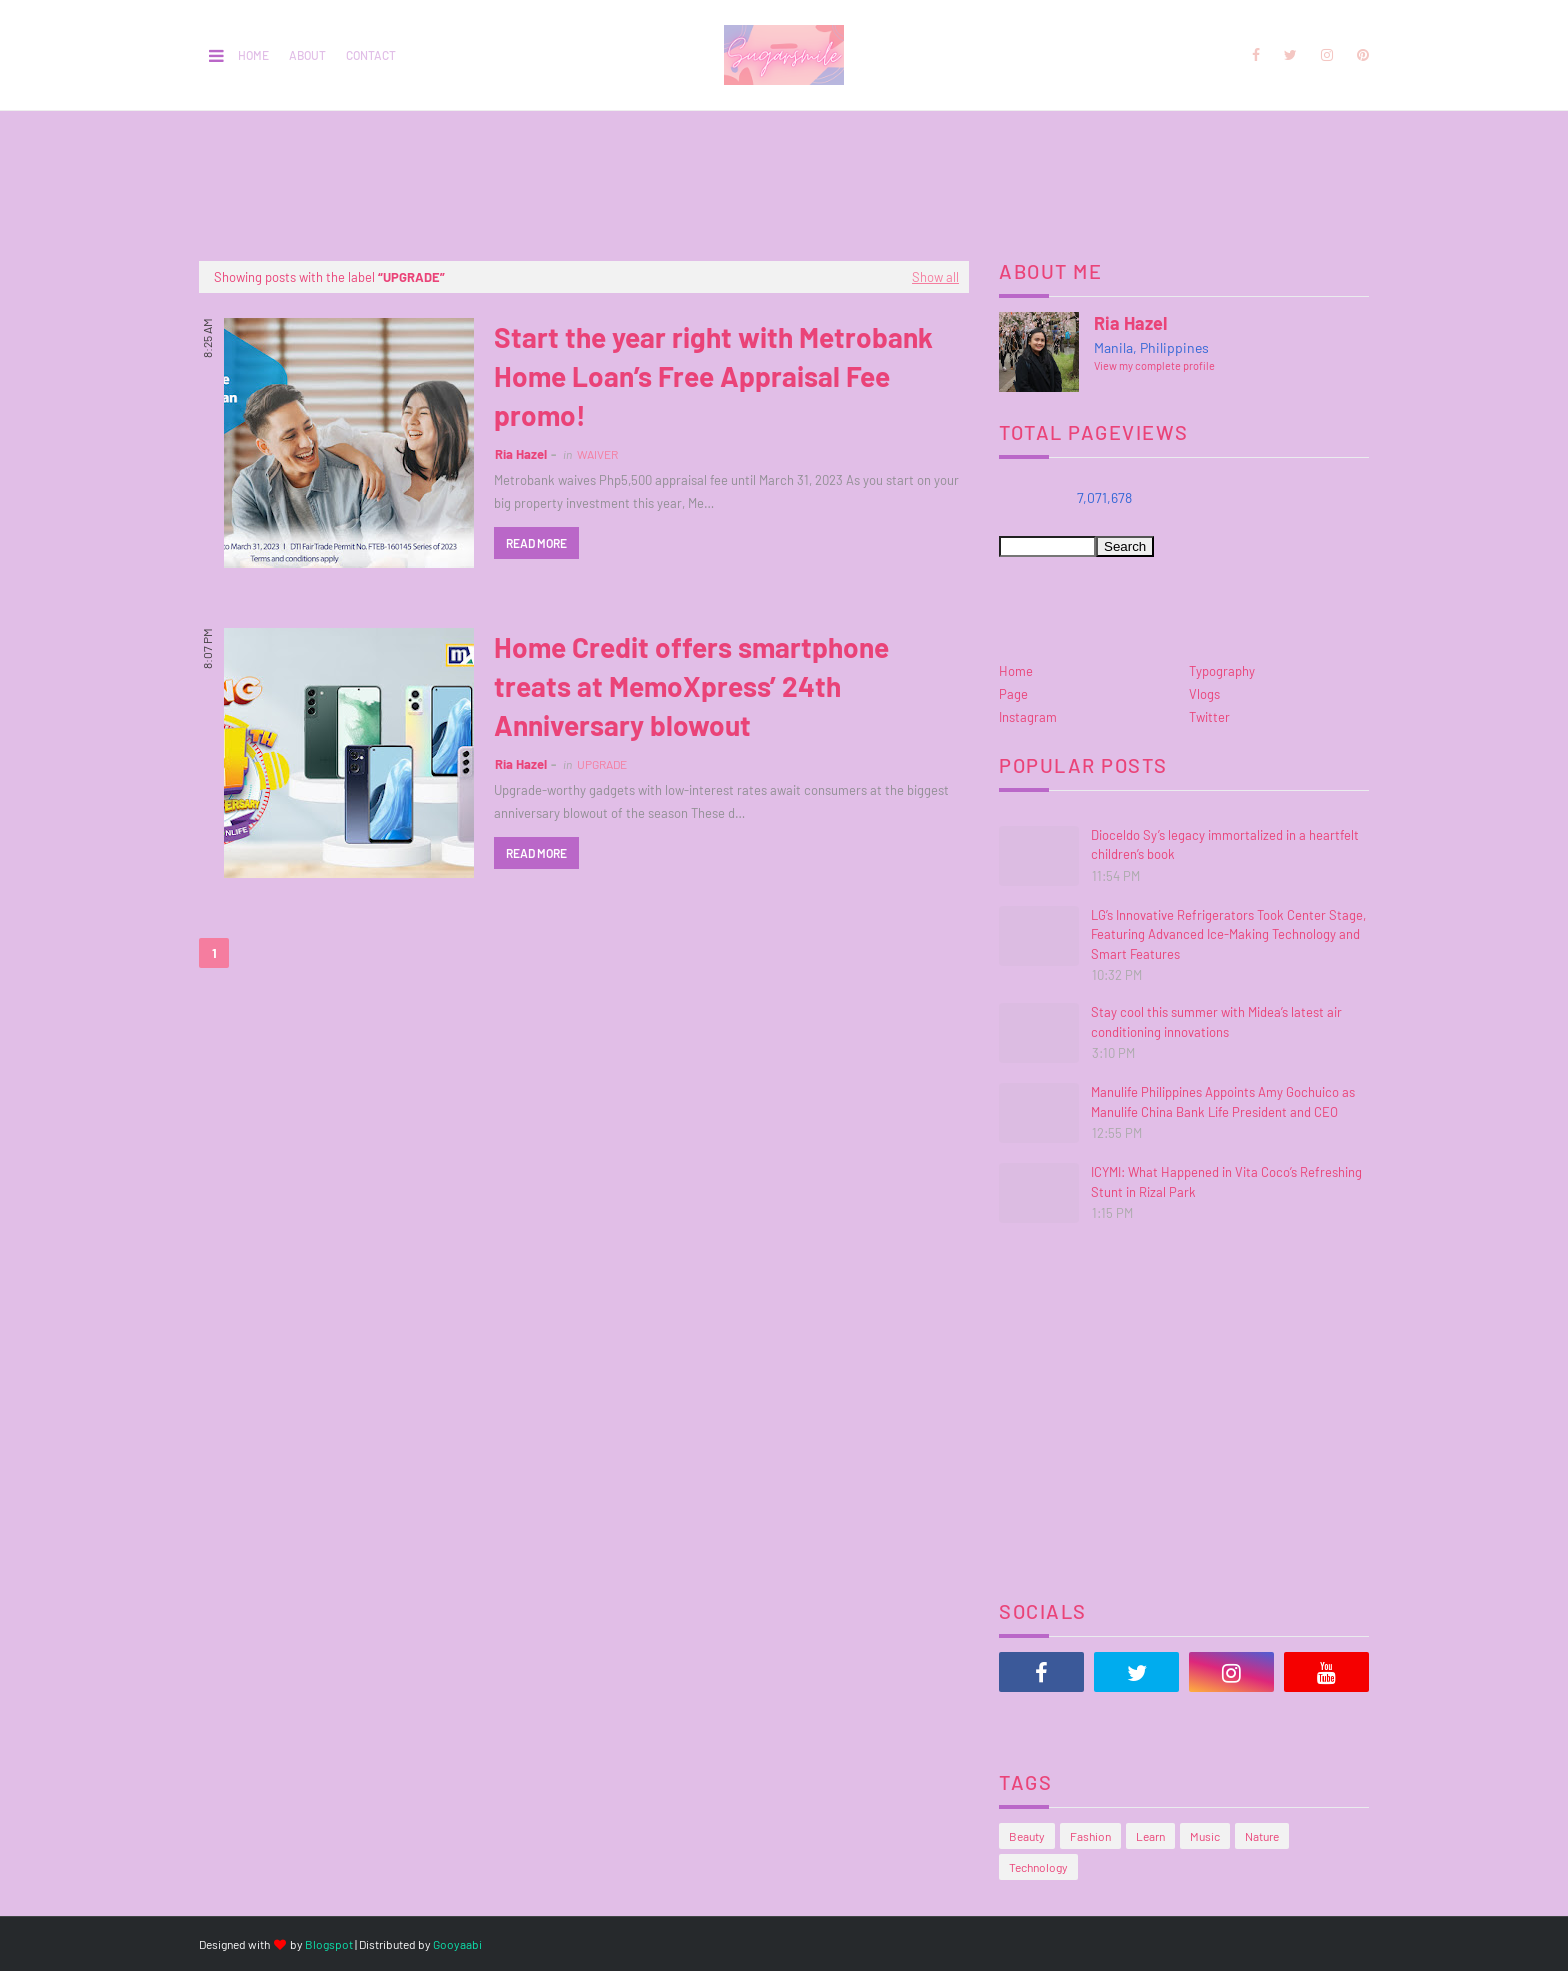 This screenshot has height=1971, width=1568. Describe the element at coordinates (935, 277) in the screenshot. I see `Show all` at that location.